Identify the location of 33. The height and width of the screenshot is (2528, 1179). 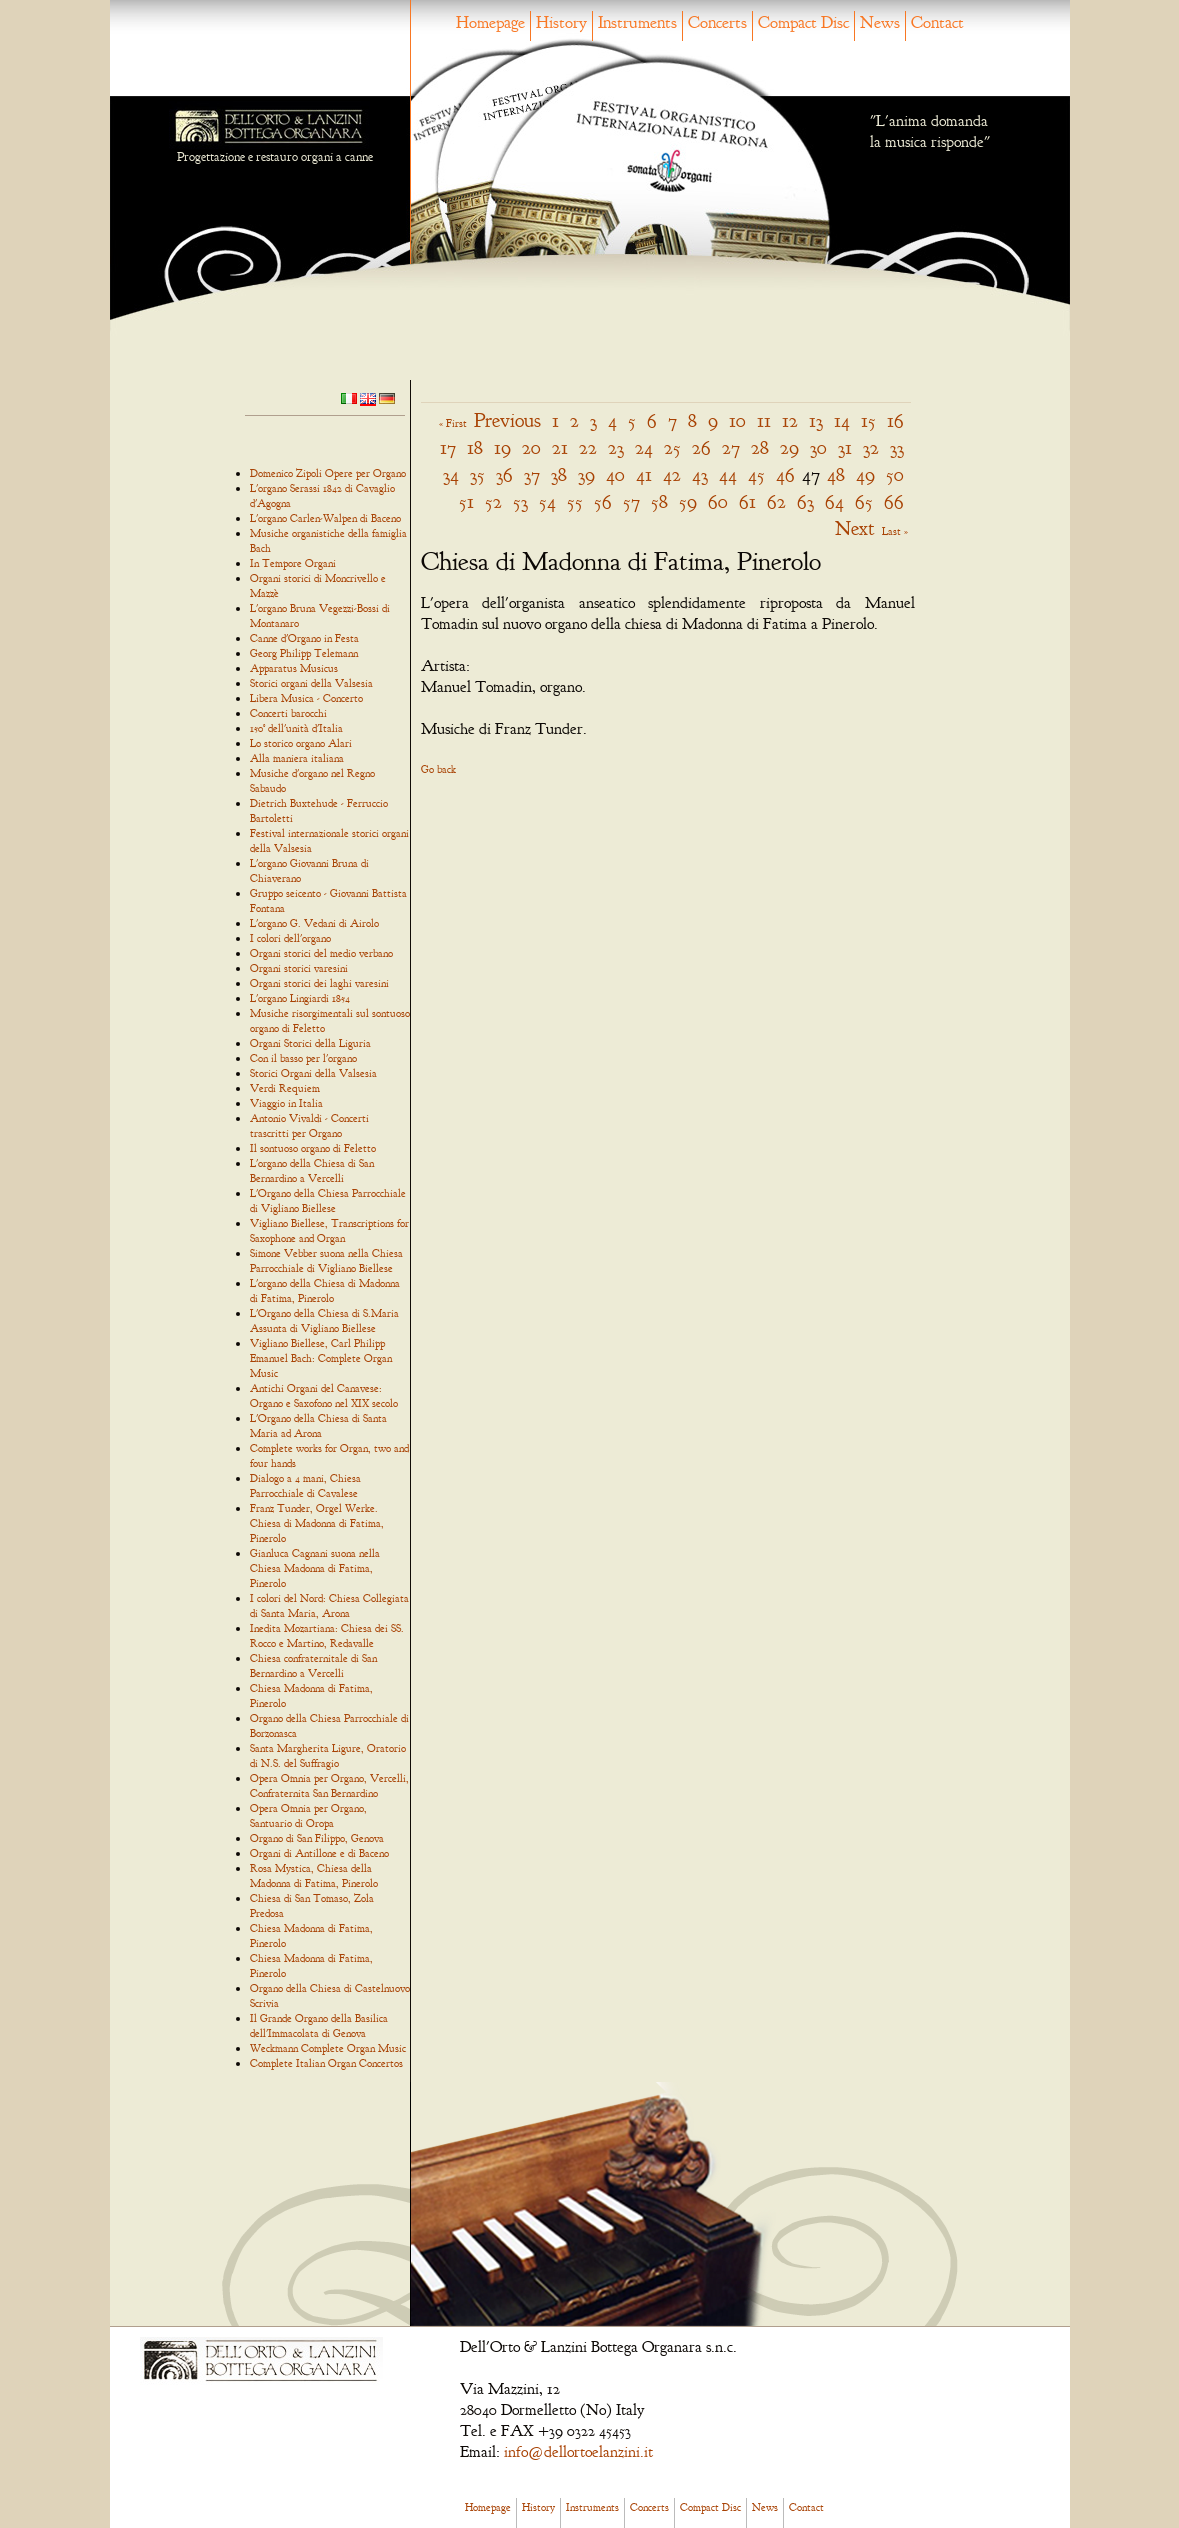
(897, 447).